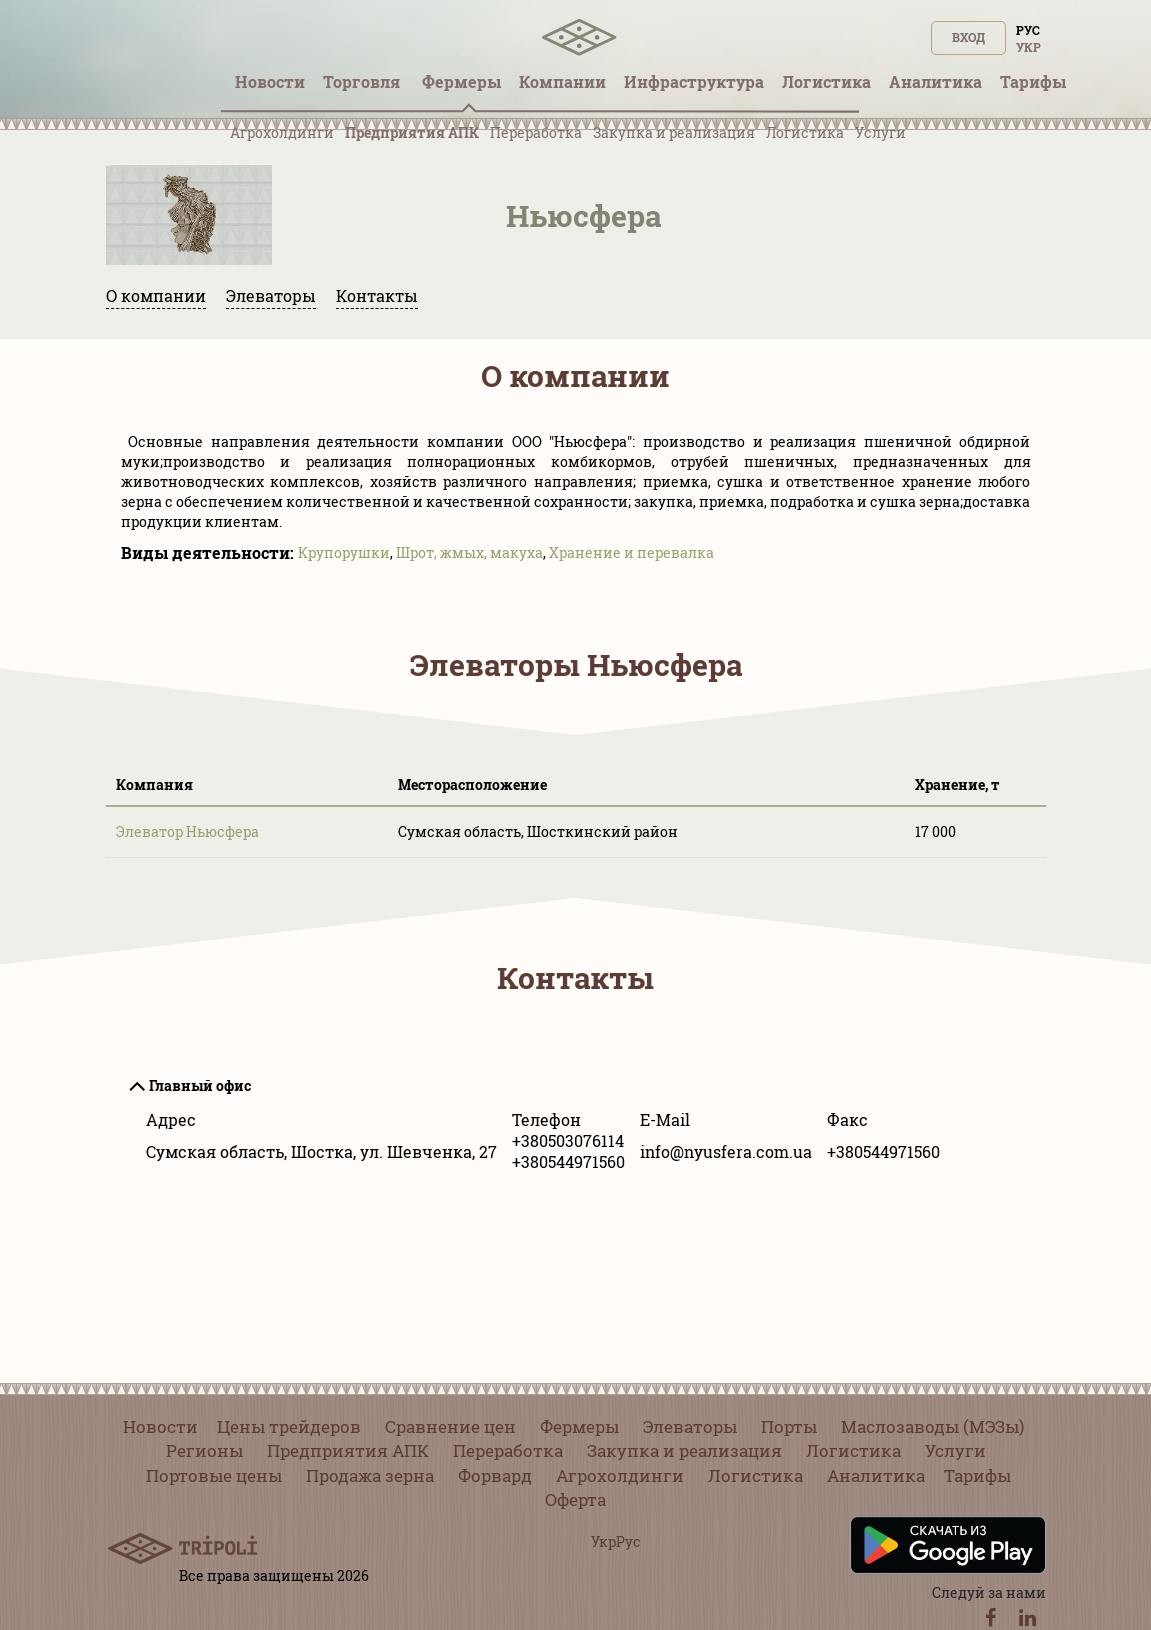 This screenshot has height=1630, width=1151. What do you see at coordinates (579, 1426) in the screenshot?
I see `Фермеры` at bounding box center [579, 1426].